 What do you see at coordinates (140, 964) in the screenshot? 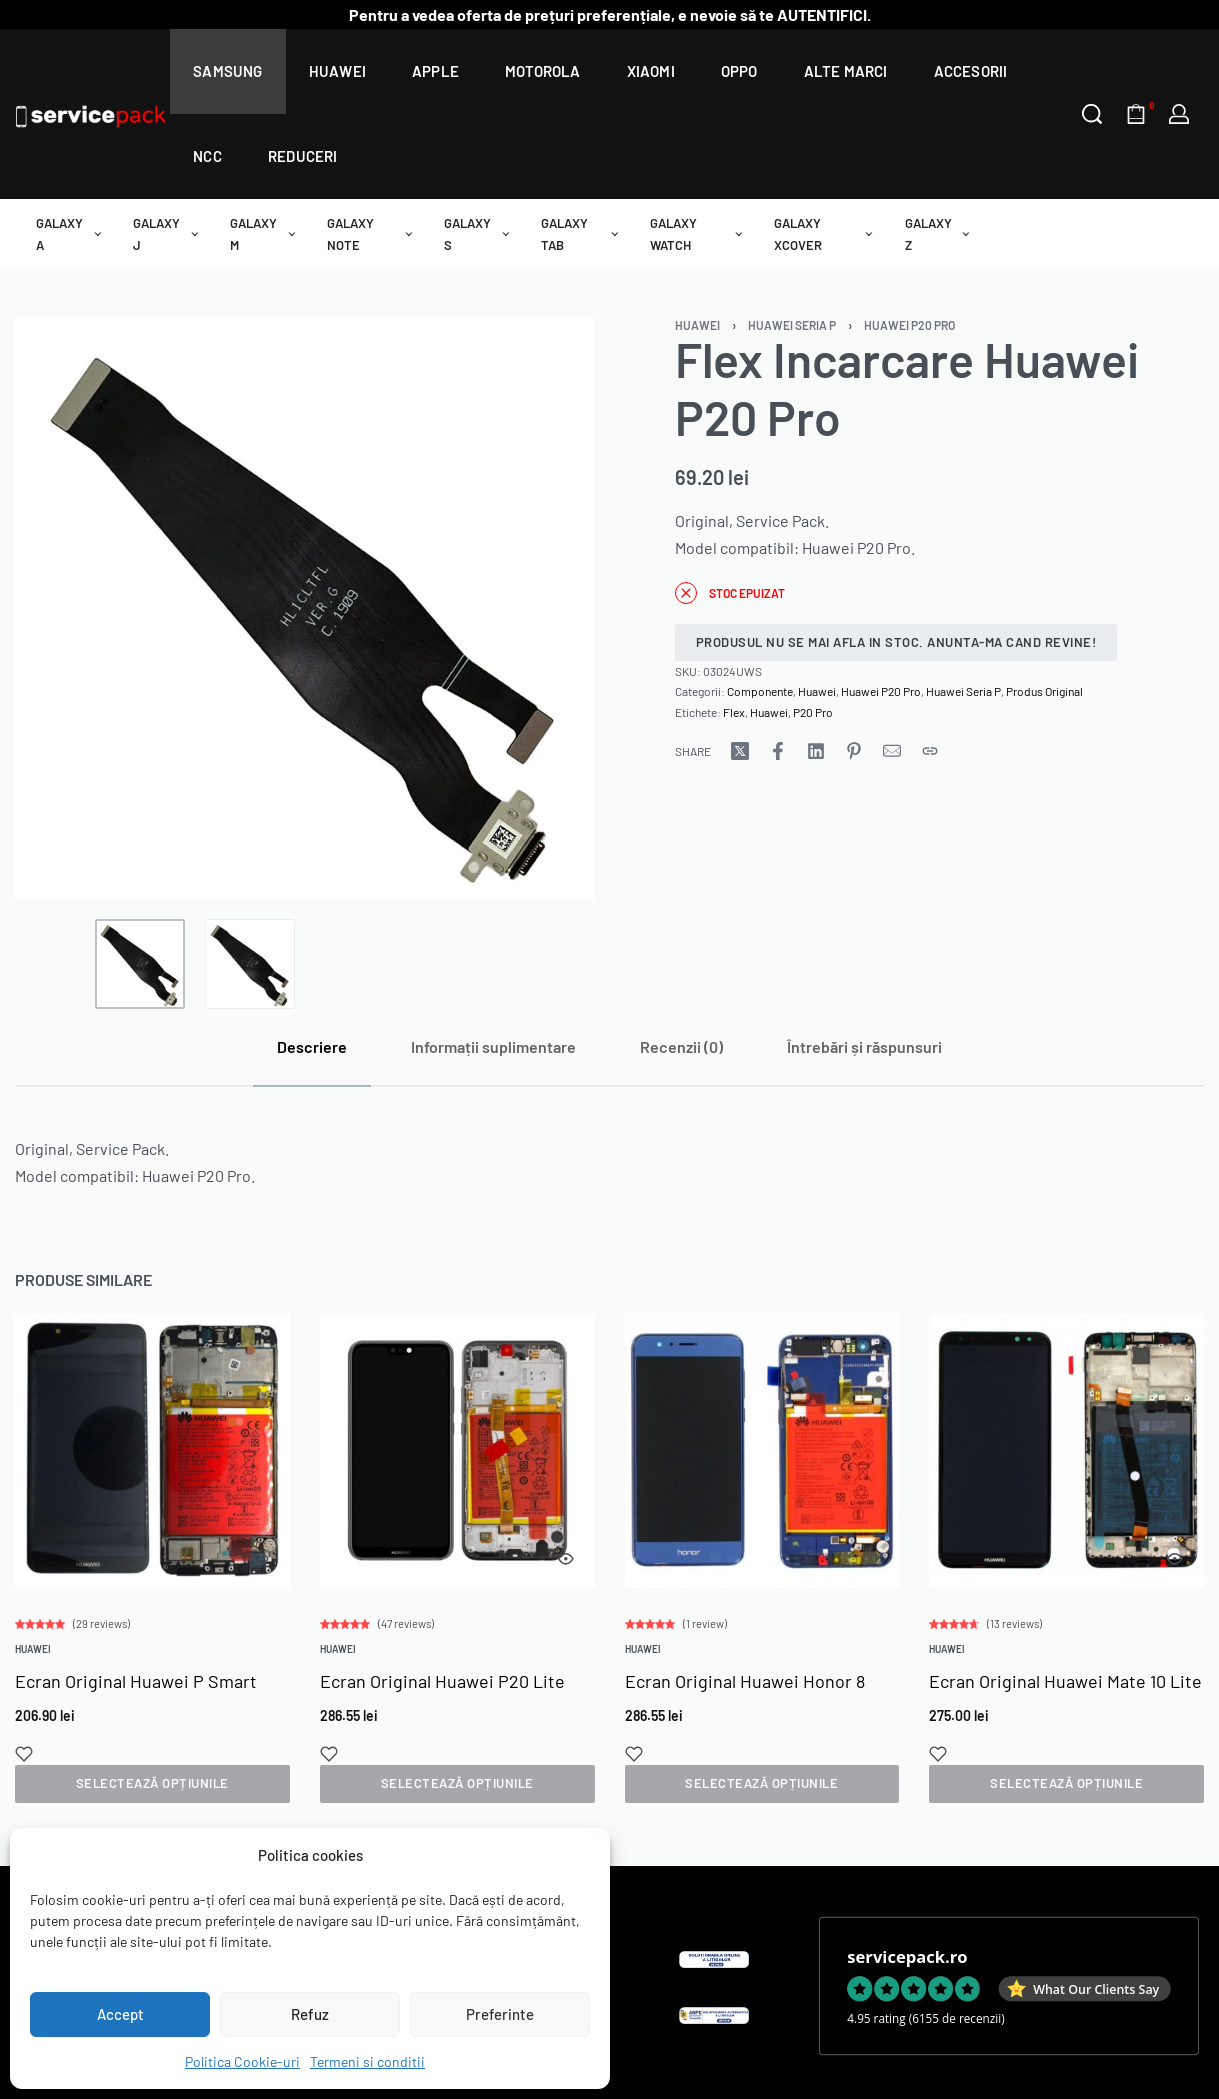
I see `[Go to 1]` at bounding box center [140, 964].